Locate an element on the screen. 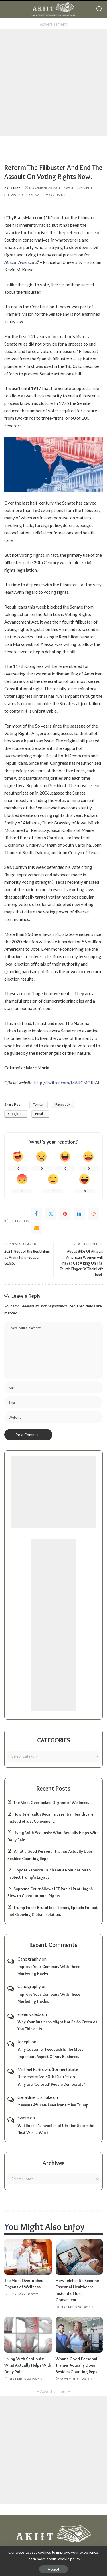 Image resolution: width=107 pixels, height=2576 pixels. Why Customer Feedback Is The Most Important Aspect Of Any Business. is located at coordinates (50, 2053).